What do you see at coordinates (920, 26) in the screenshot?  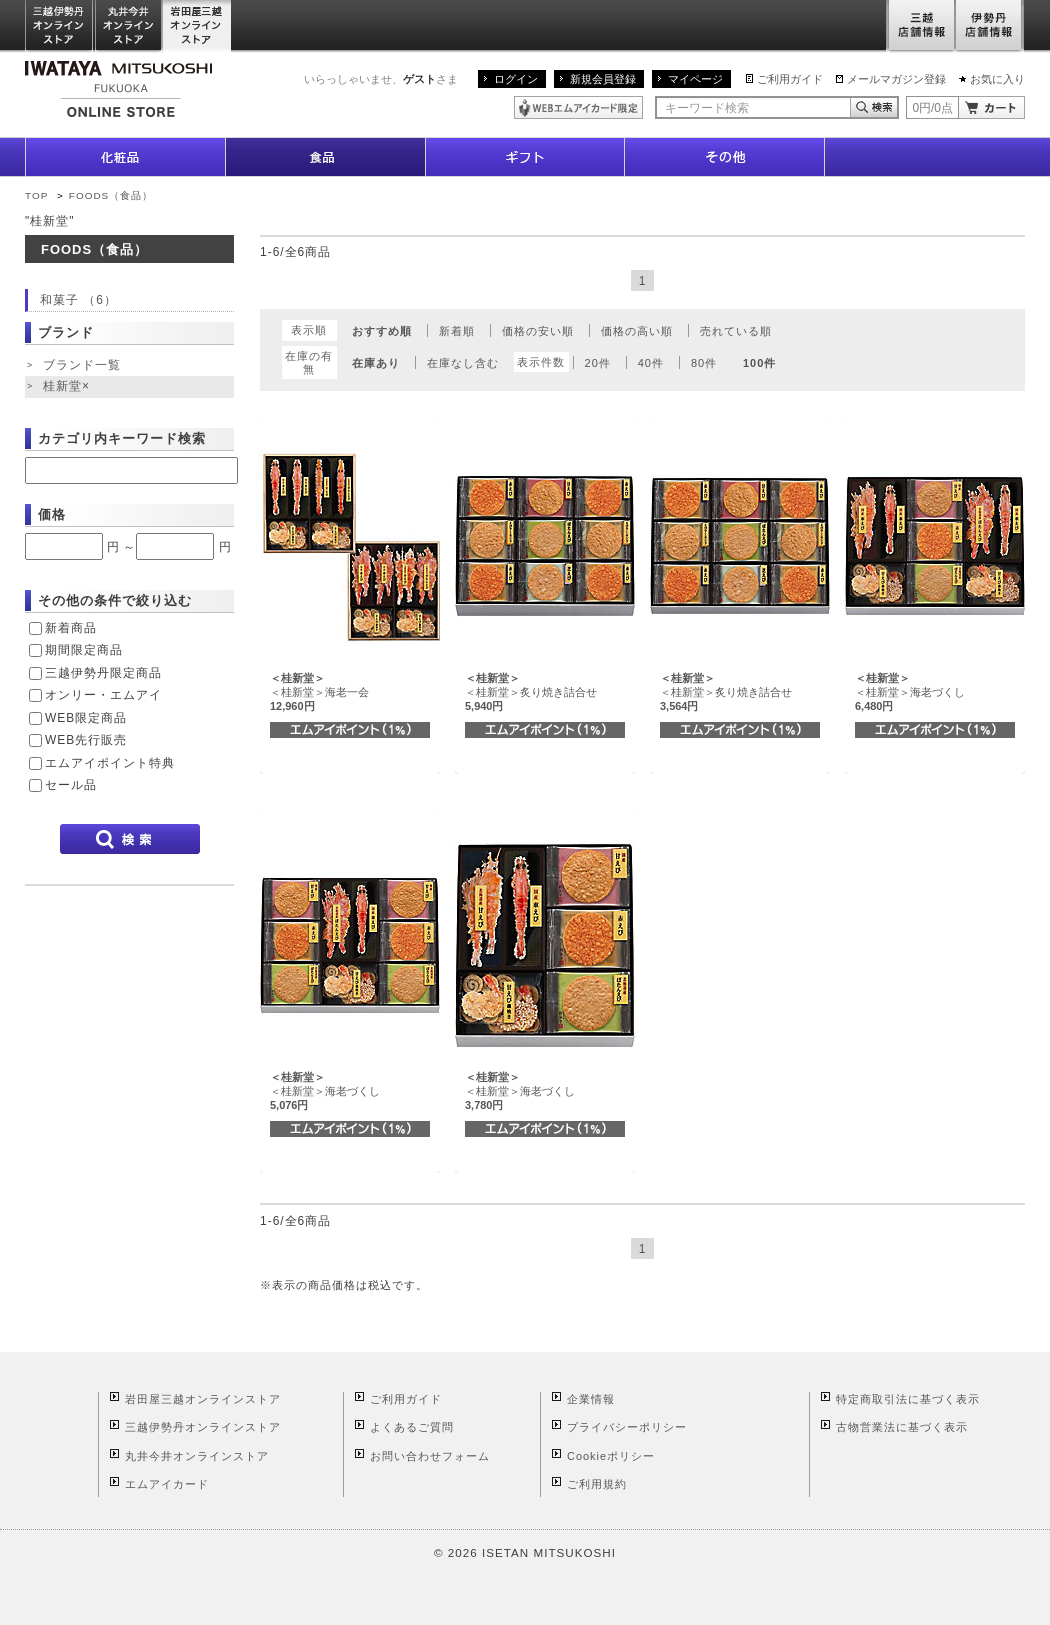 I see `三越店舗情報` at bounding box center [920, 26].